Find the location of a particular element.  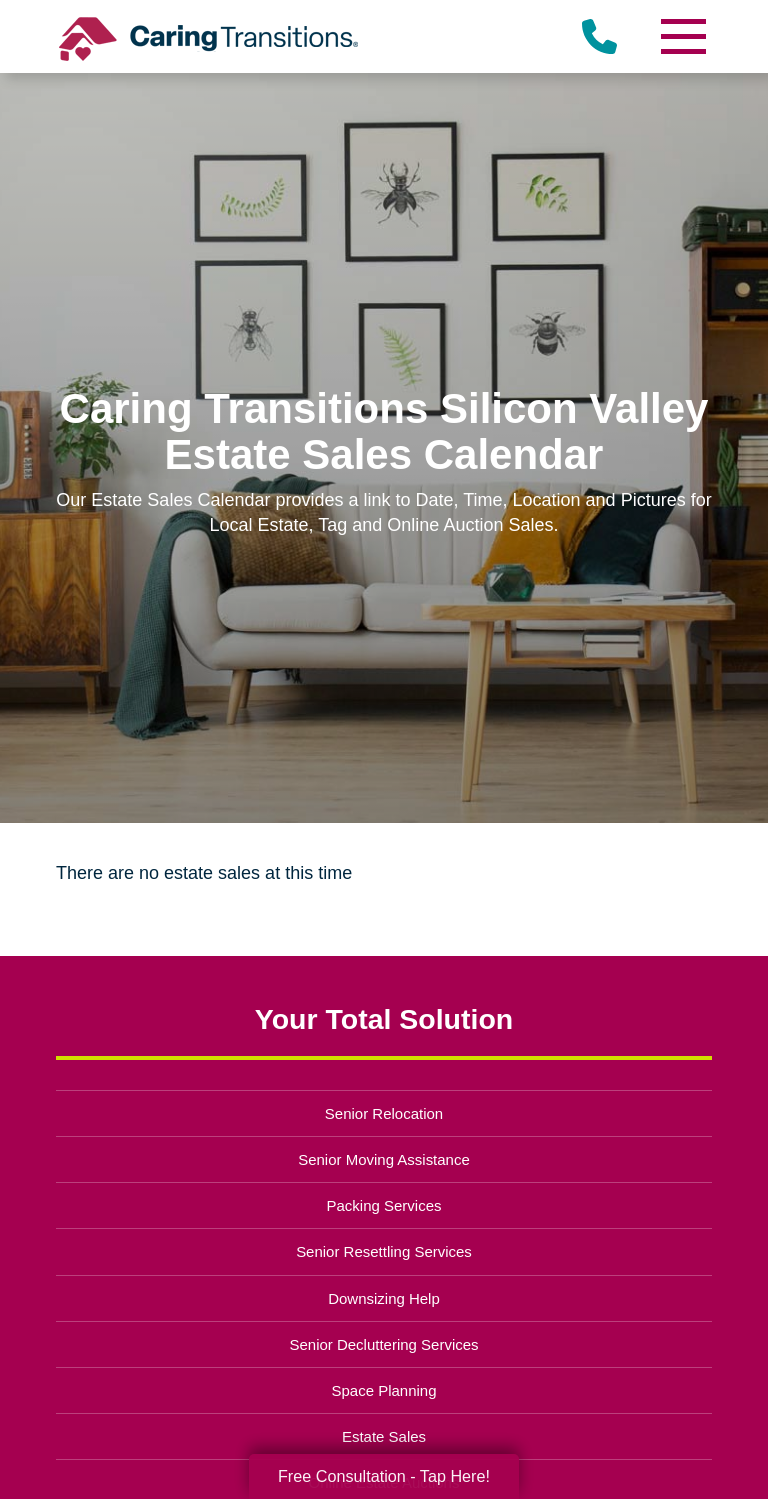

Downsizing Help is located at coordinates (384, 1298).